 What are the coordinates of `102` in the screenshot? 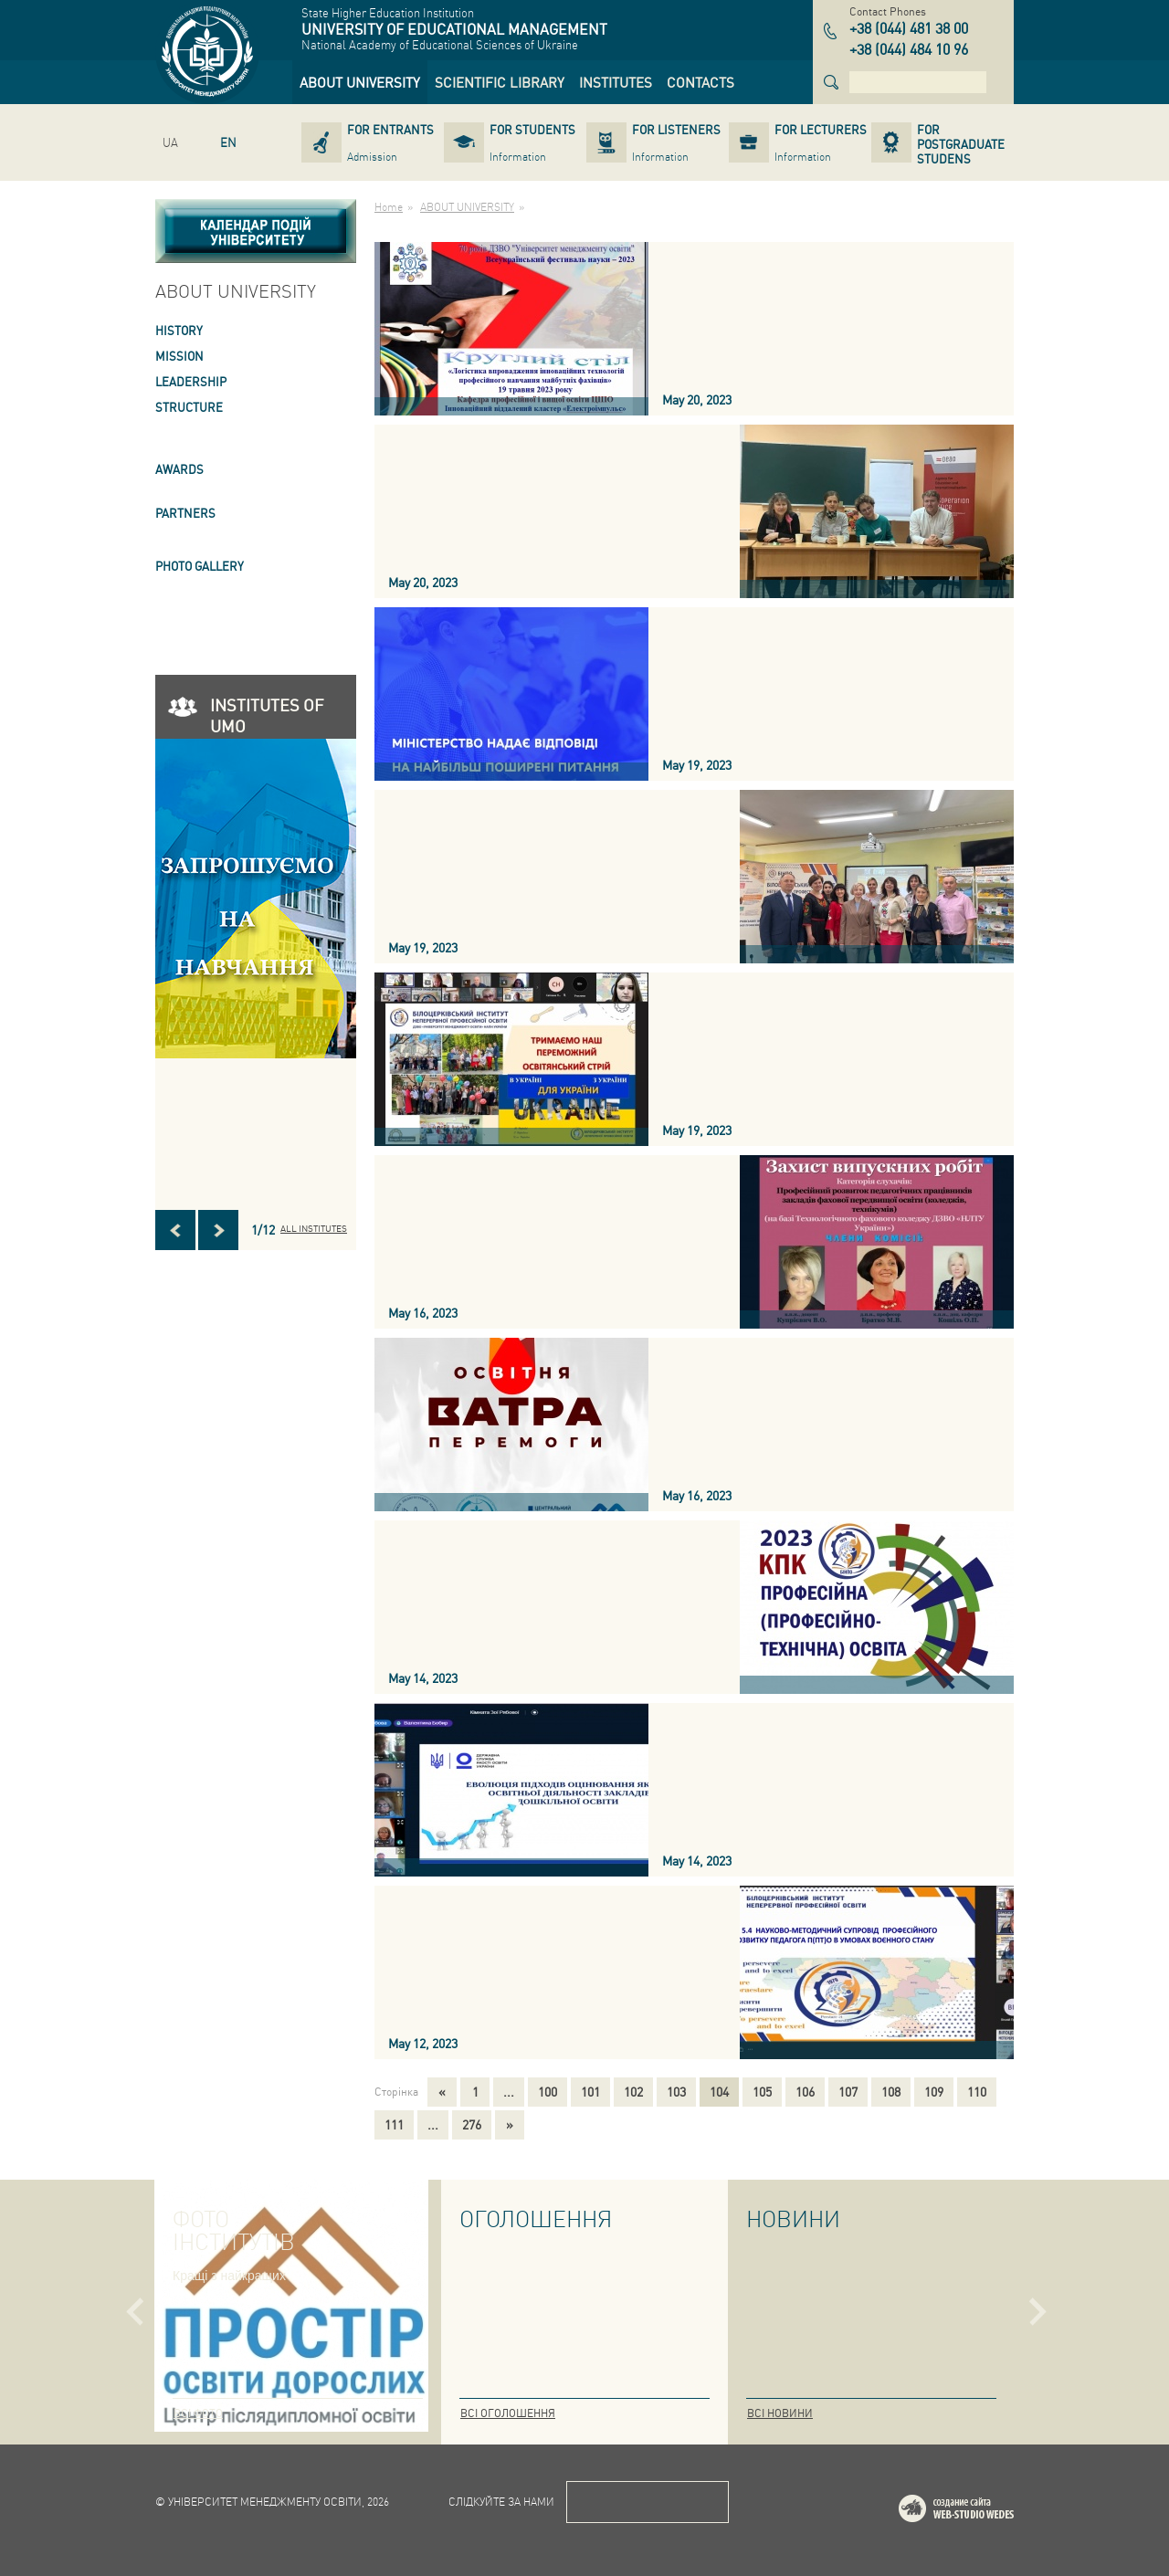 It's located at (633, 2091).